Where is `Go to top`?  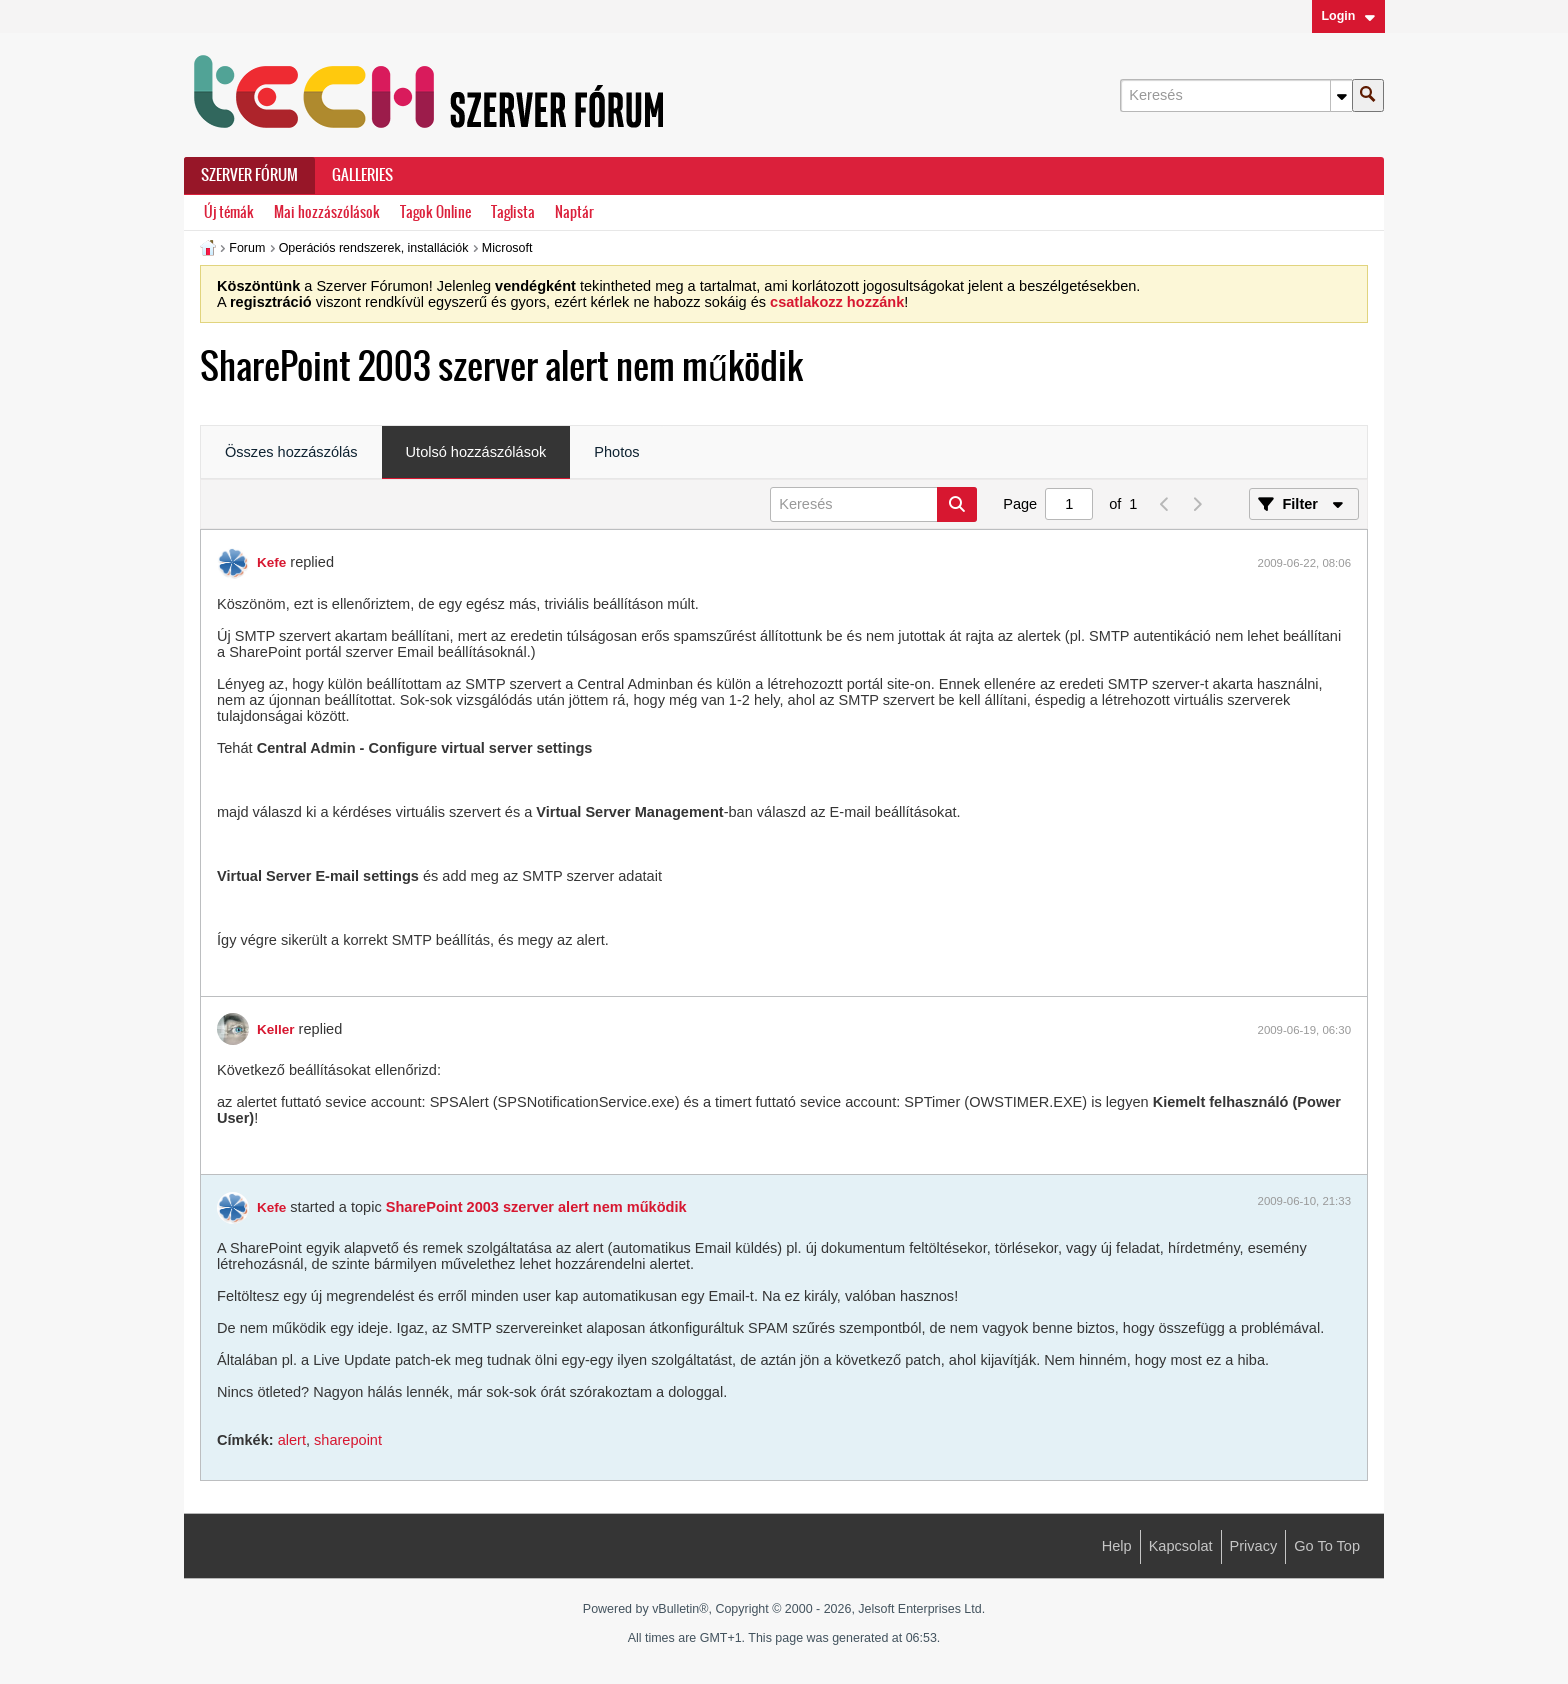 Go to top is located at coordinates (1327, 1546).